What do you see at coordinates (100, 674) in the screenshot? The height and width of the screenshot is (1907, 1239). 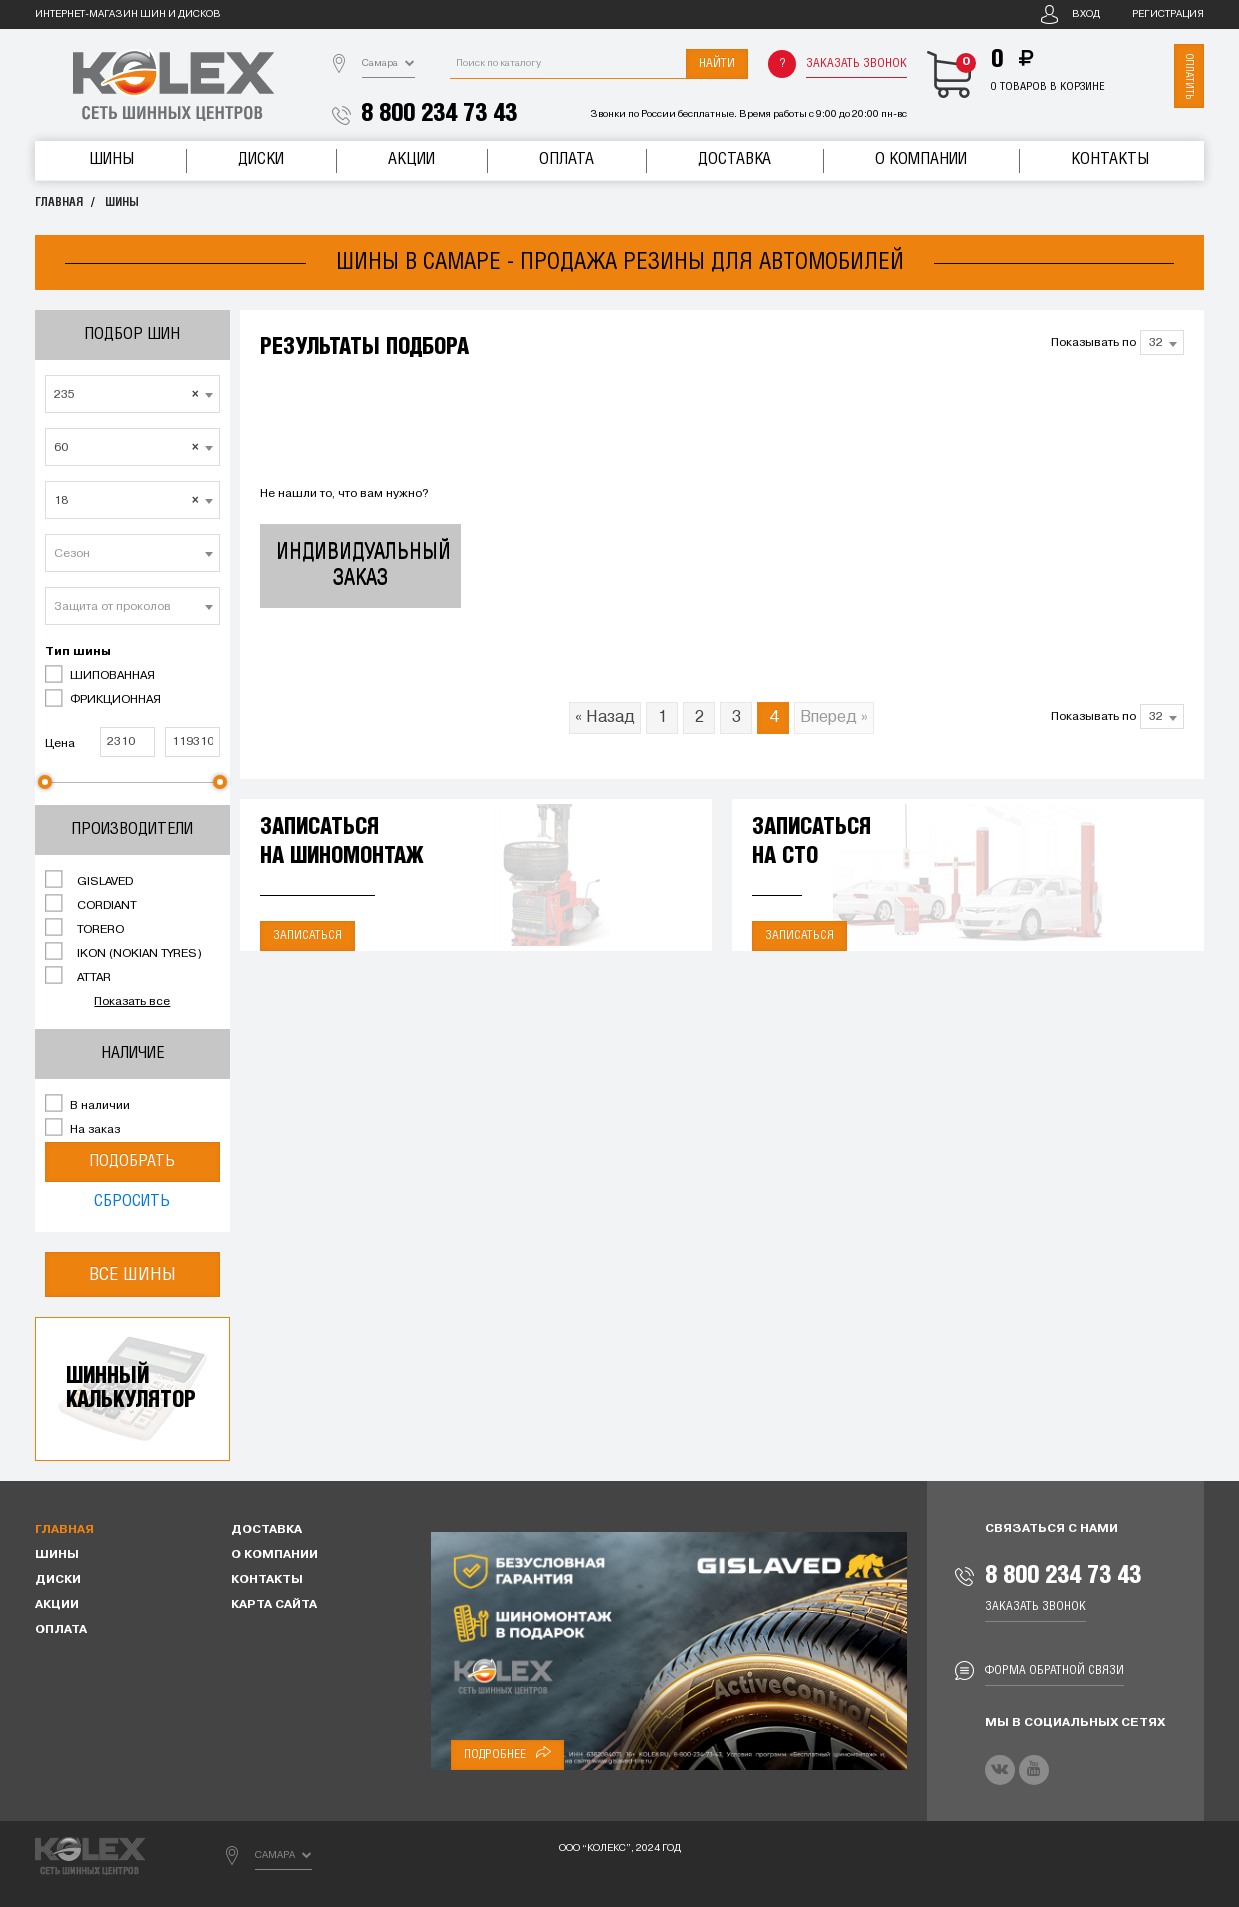 I see `ШИПОВАННАЯ` at bounding box center [100, 674].